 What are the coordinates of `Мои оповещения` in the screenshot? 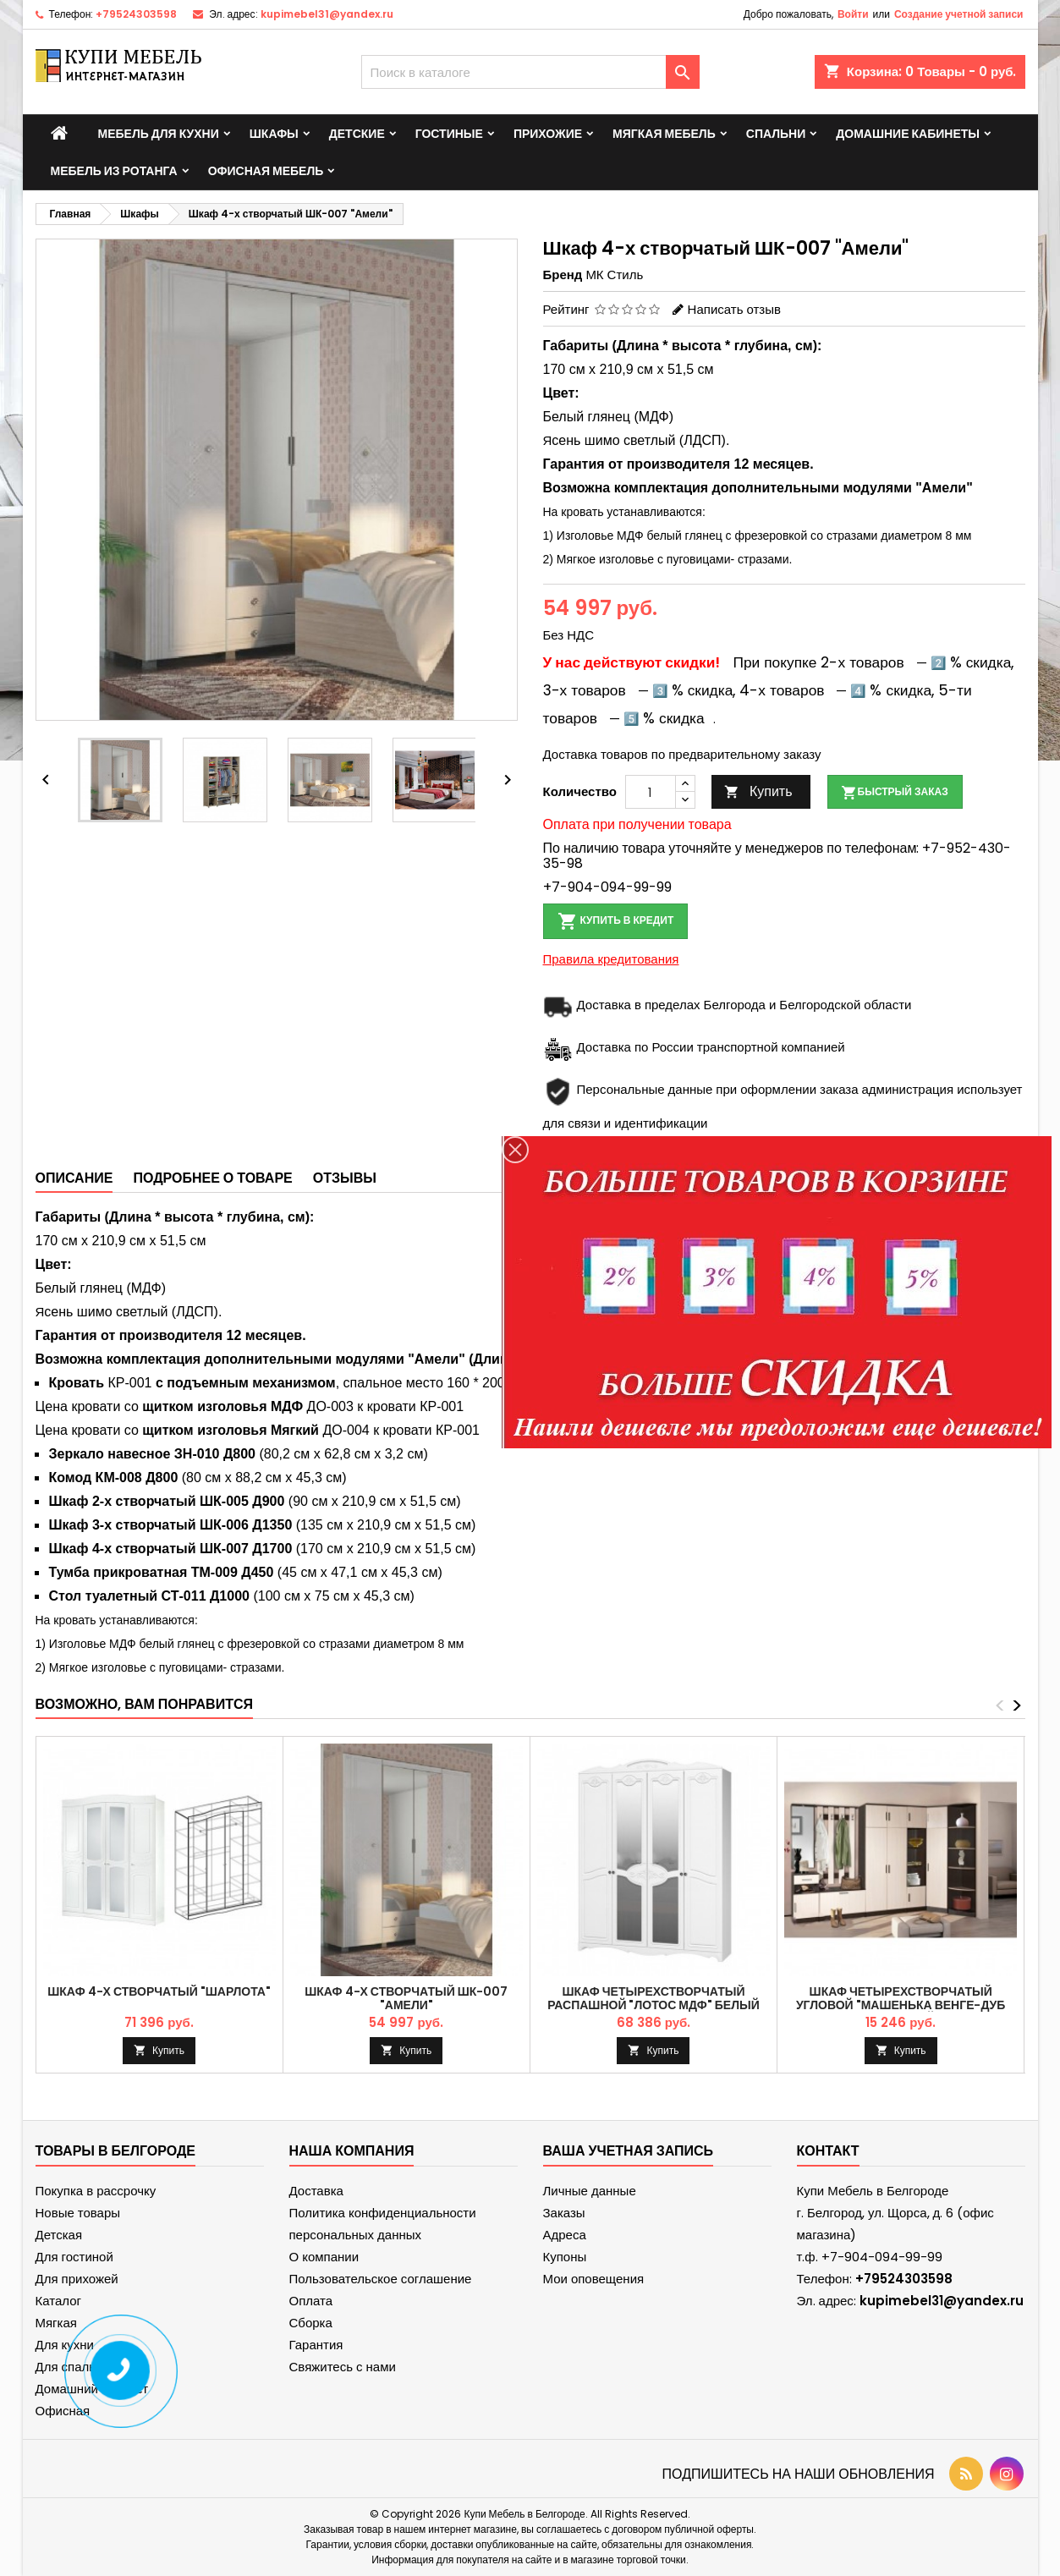 It's located at (594, 2279).